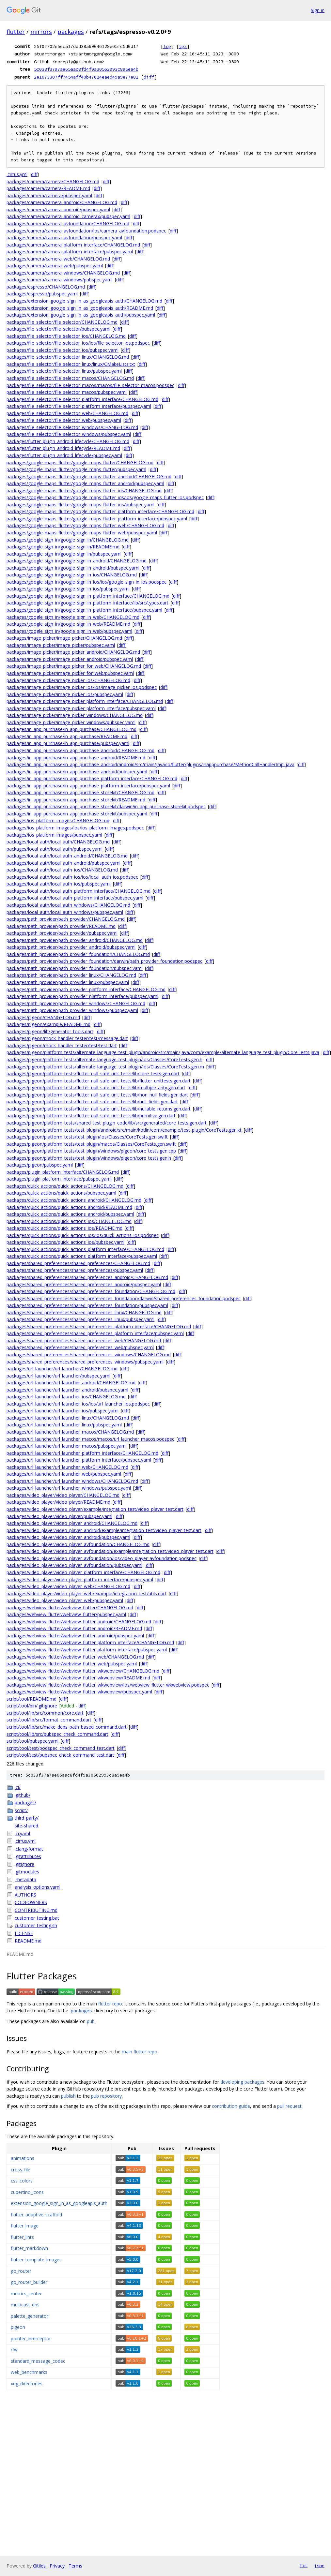  Describe the element at coordinates (242, 2082) in the screenshot. I see `developing packages` at that location.